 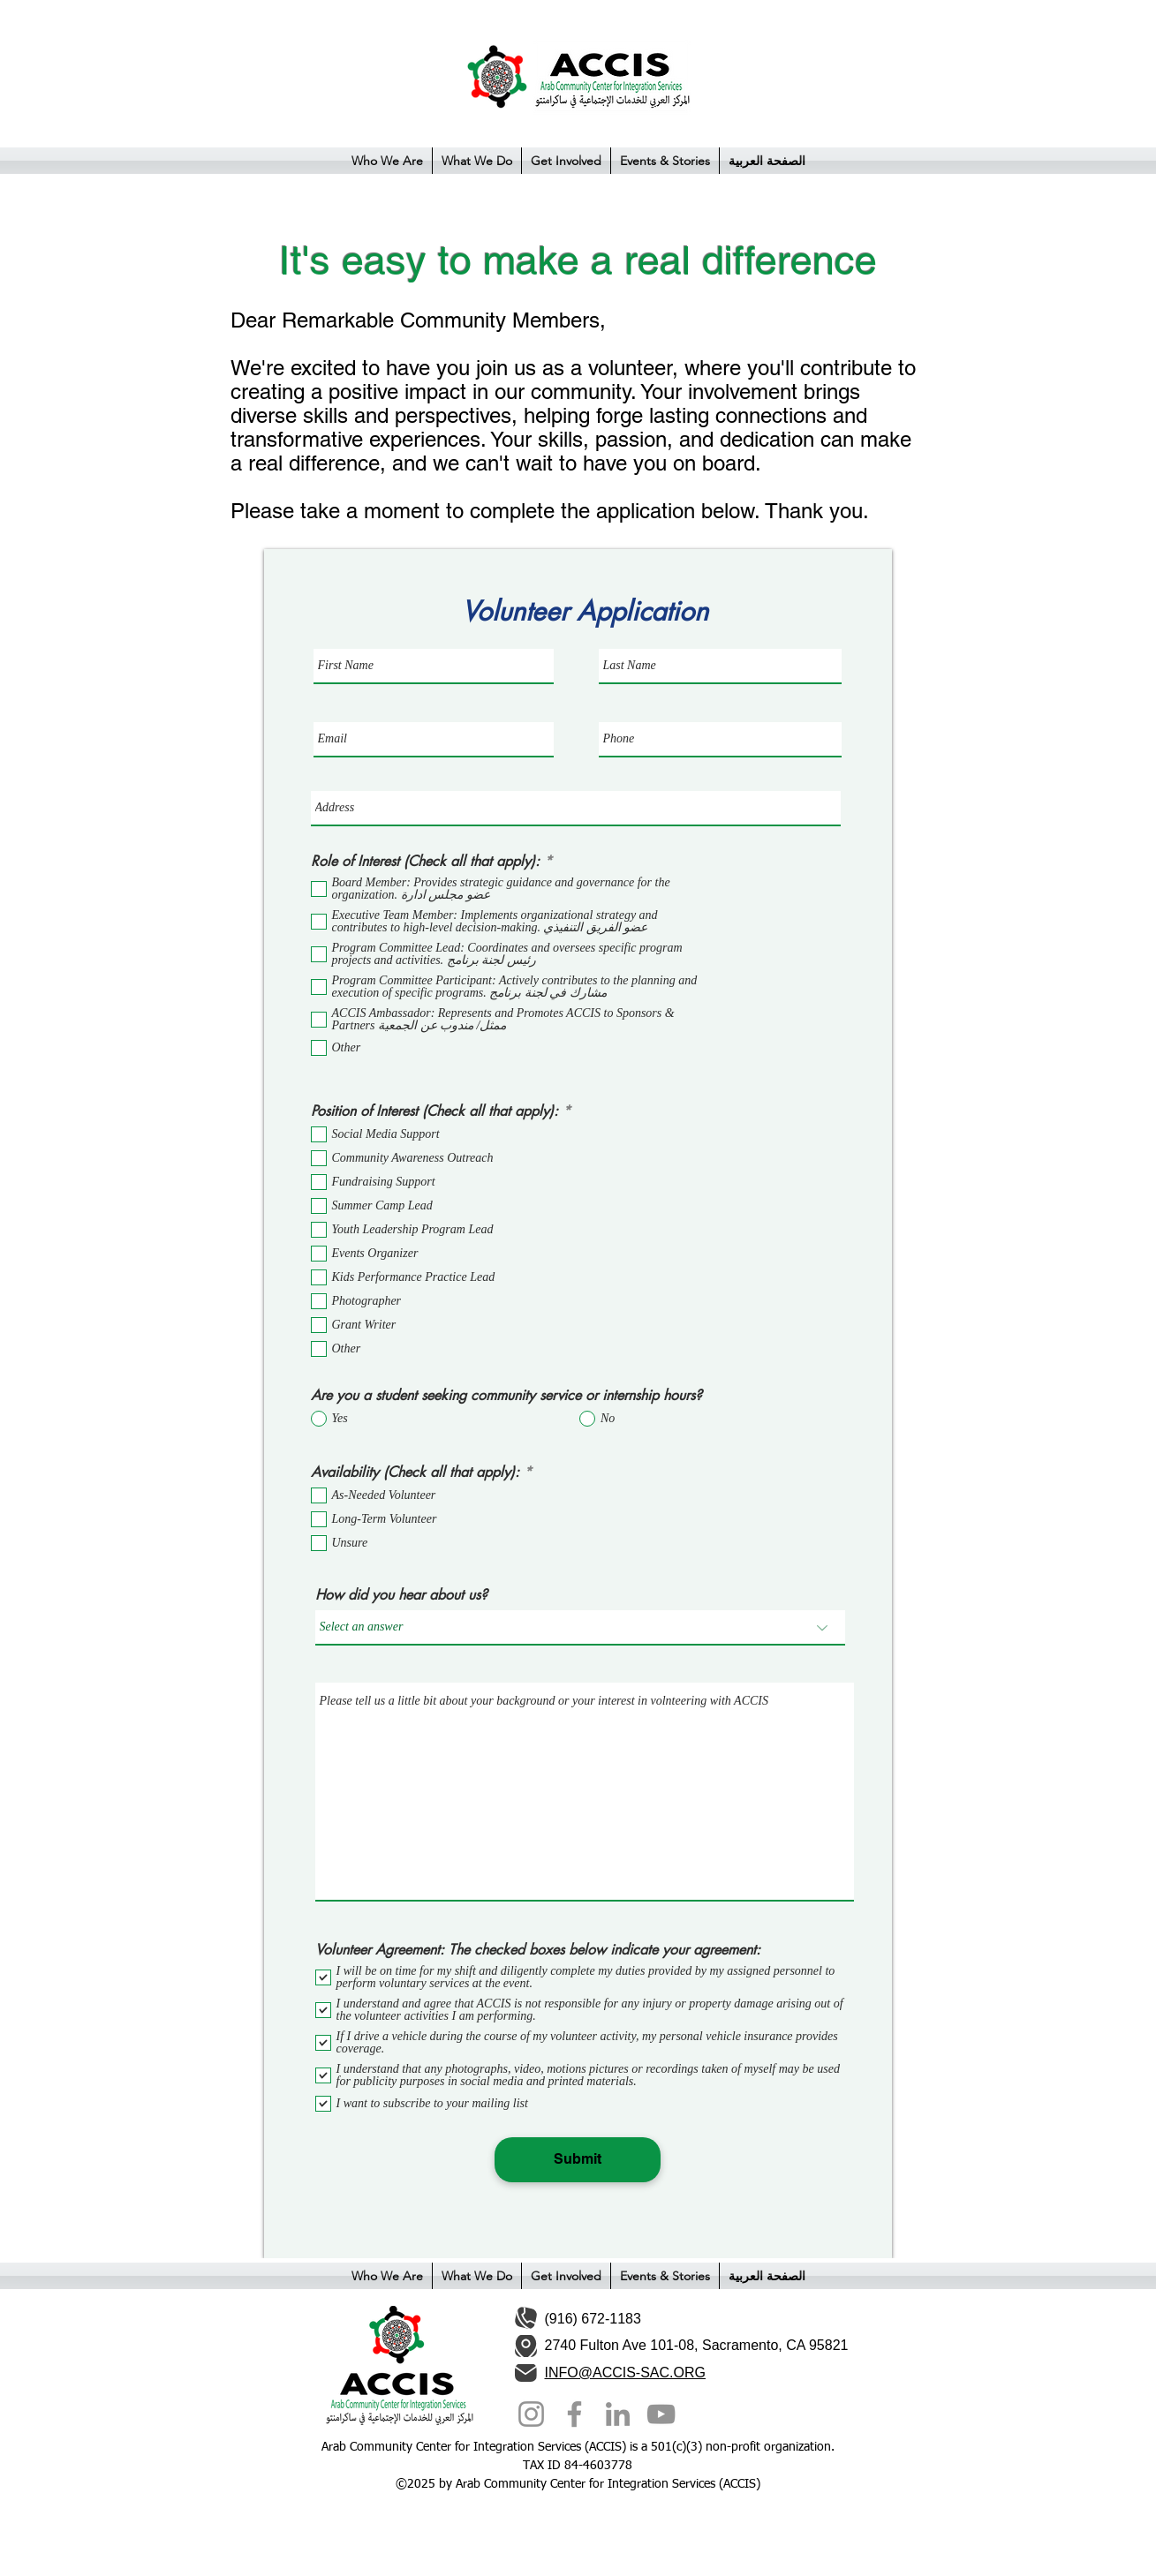 I want to click on [Location], so click(x=526, y=2346).